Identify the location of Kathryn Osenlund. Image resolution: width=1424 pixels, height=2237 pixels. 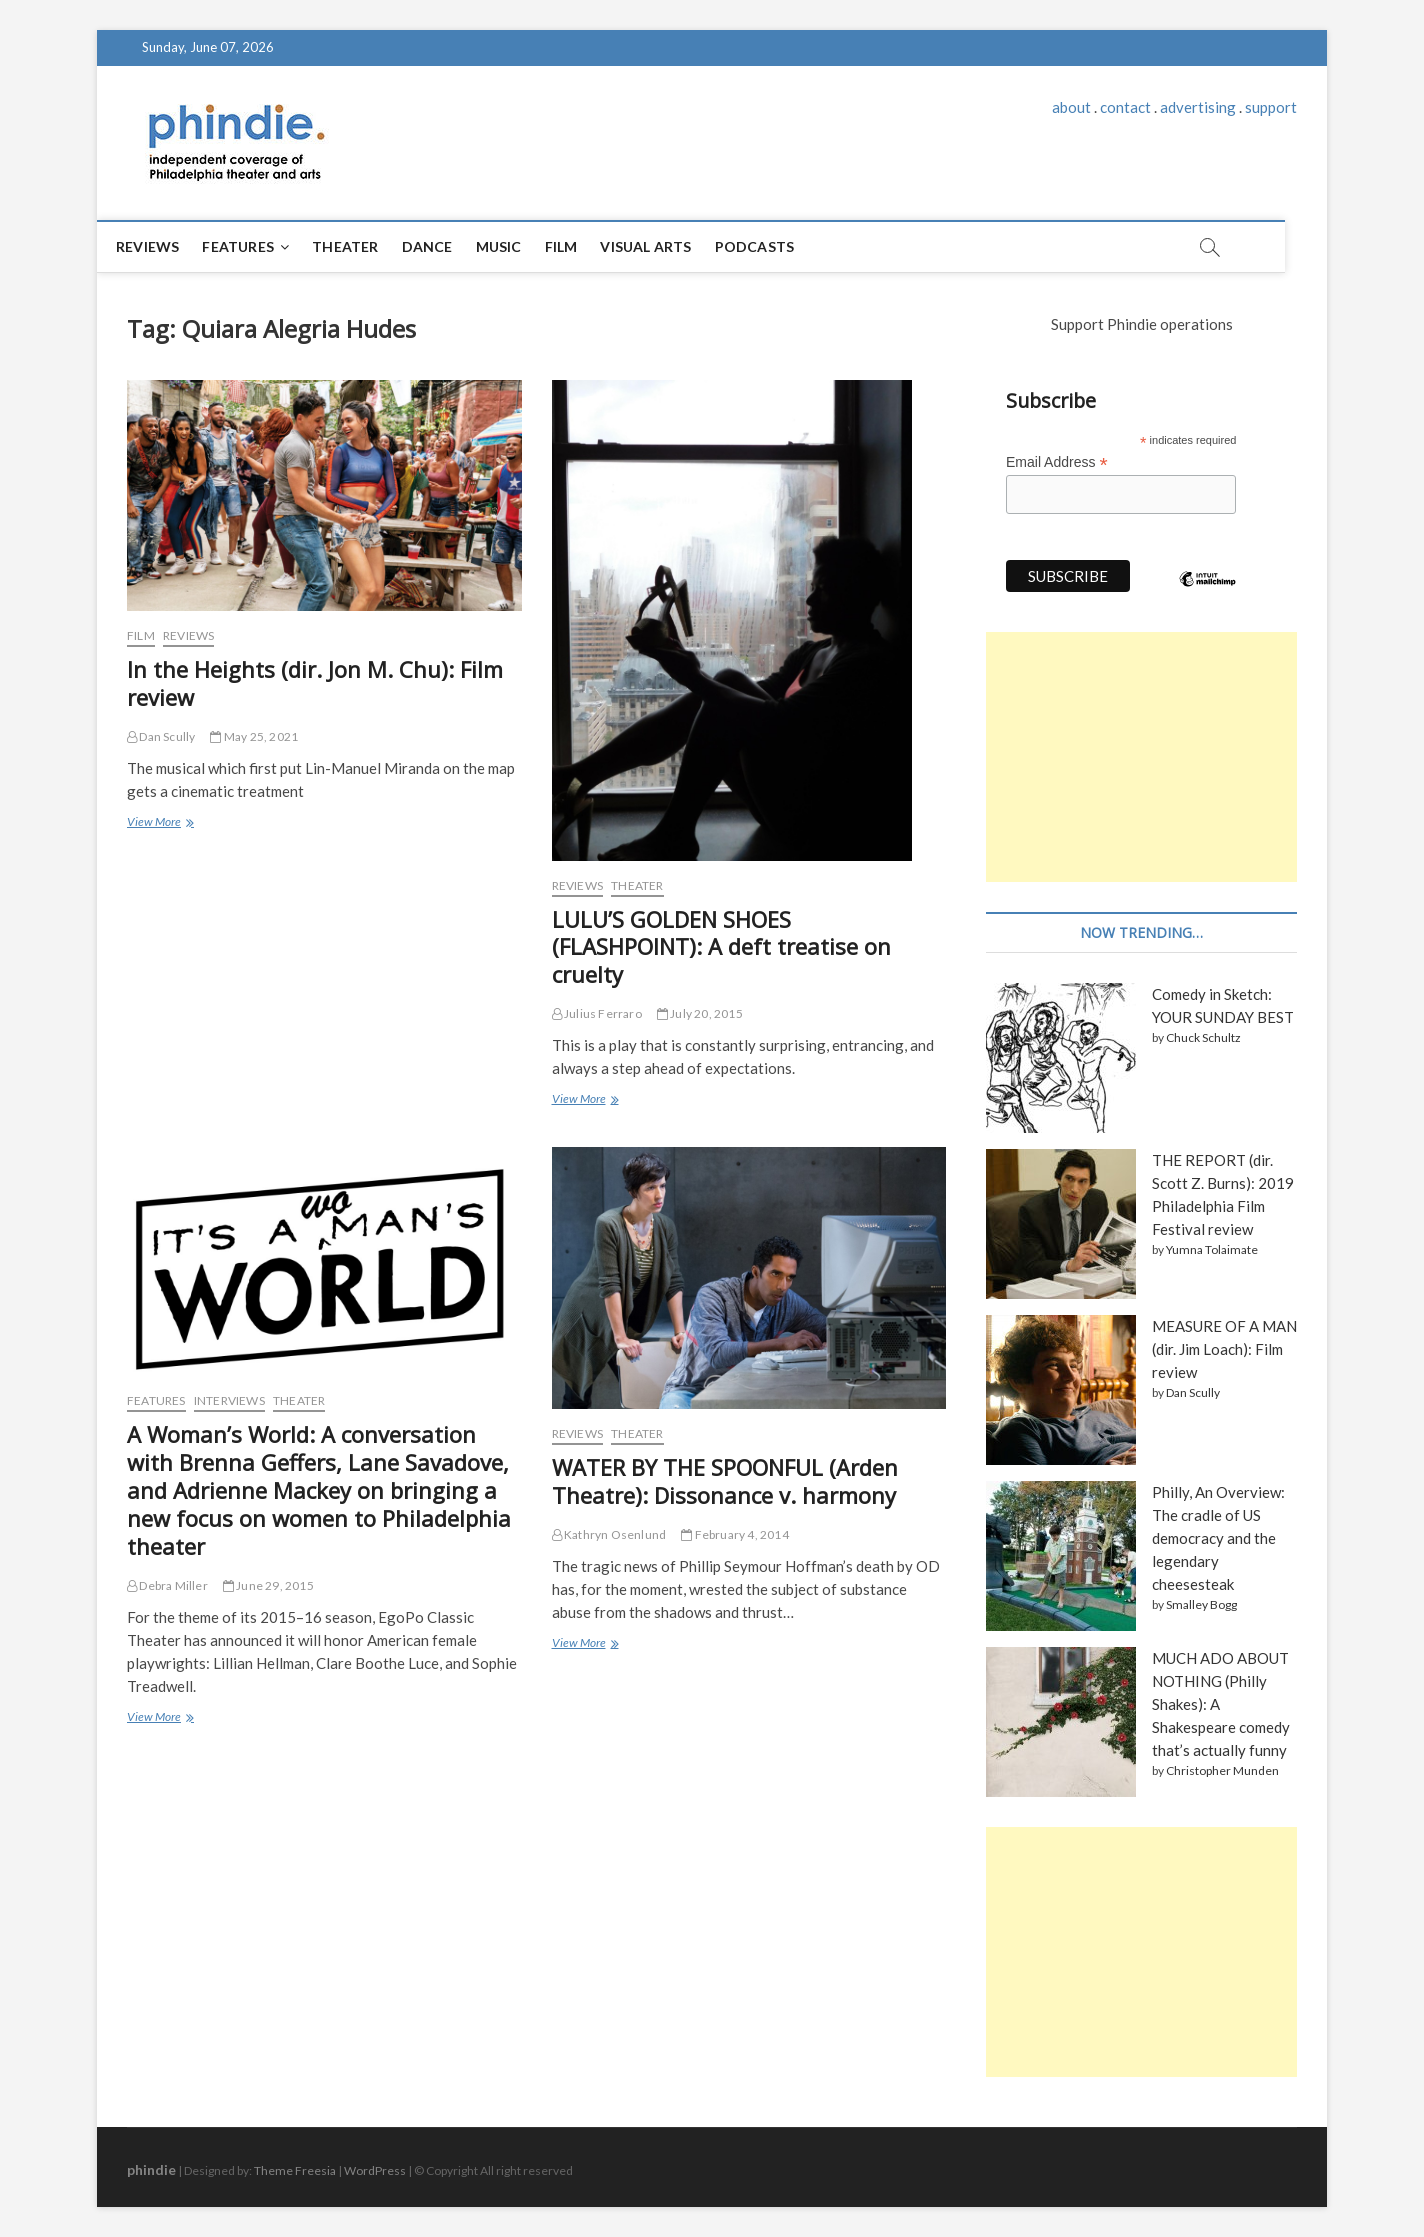
(609, 1534).